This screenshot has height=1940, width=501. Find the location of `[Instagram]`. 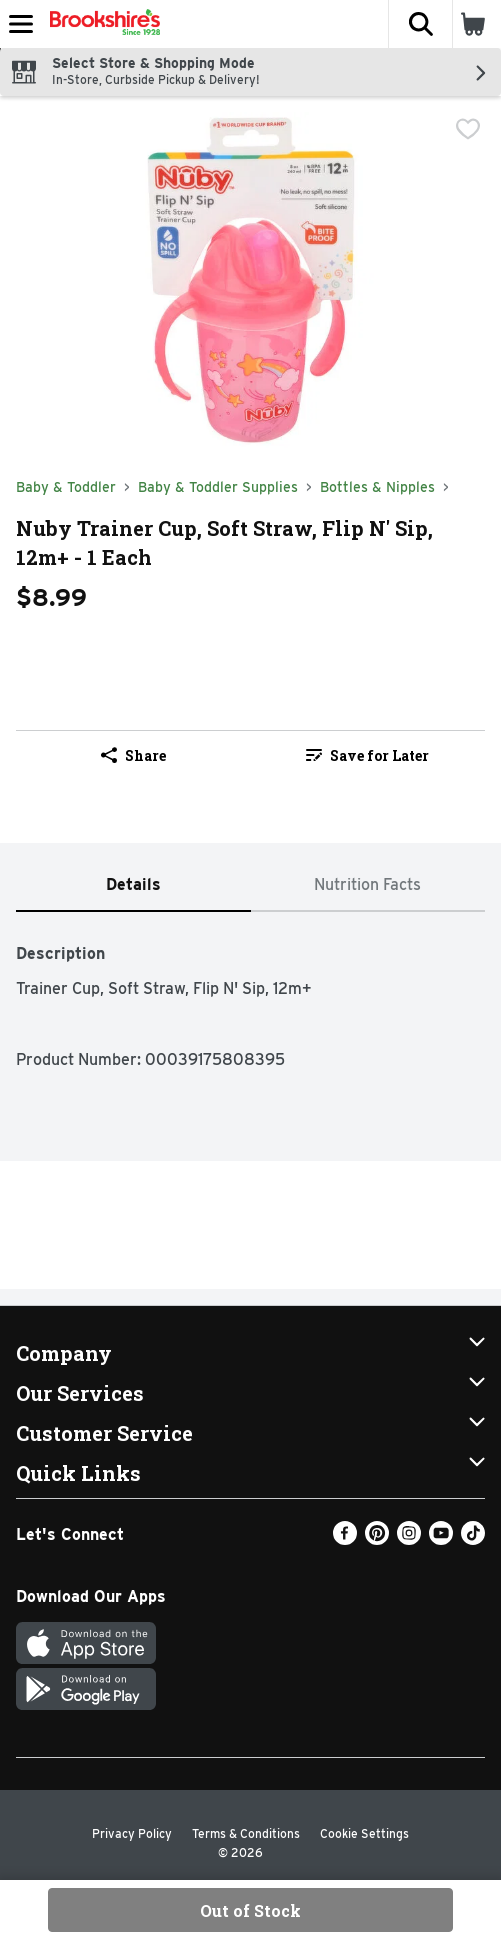

[Instagram] is located at coordinates (409, 1539).